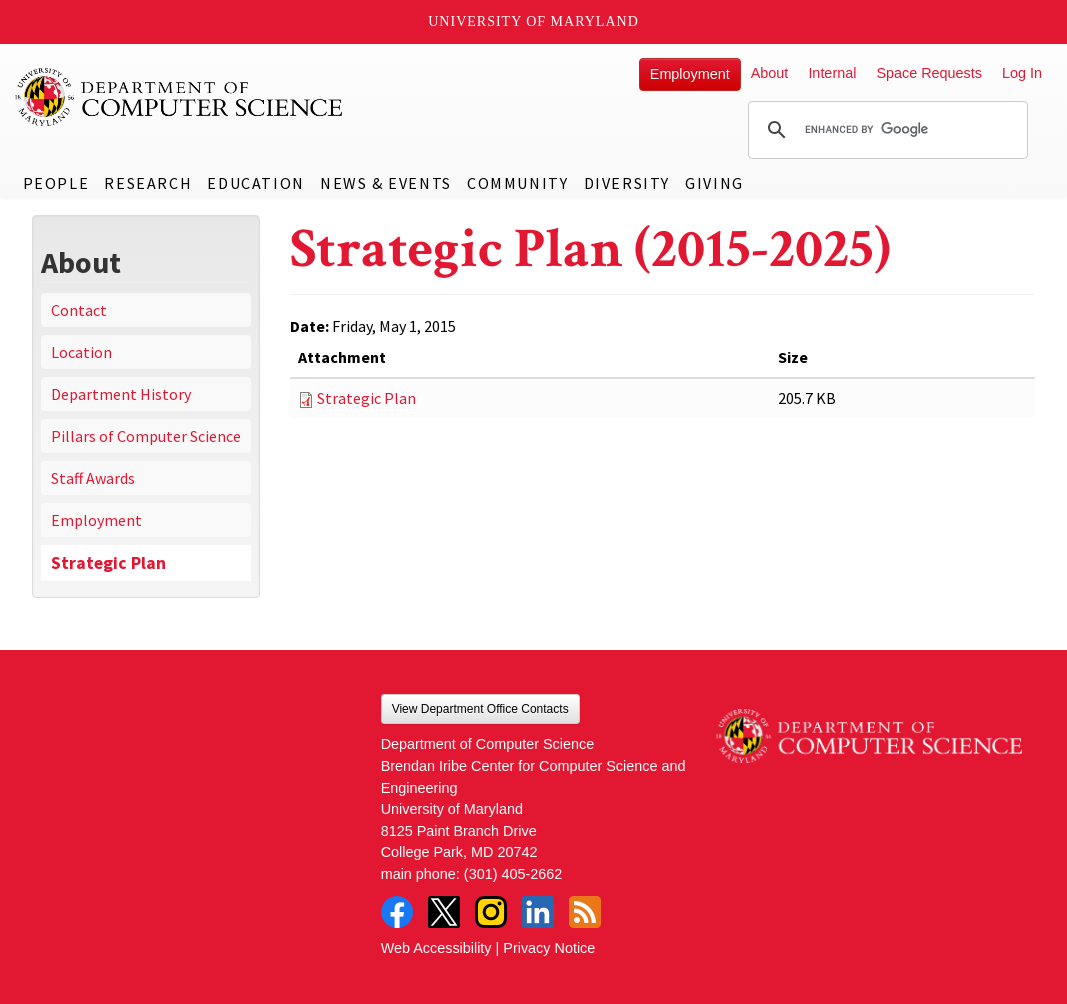 The width and height of the screenshot is (1067, 1004). I want to click on UMD Department of Computer Science, so click(180, 97).